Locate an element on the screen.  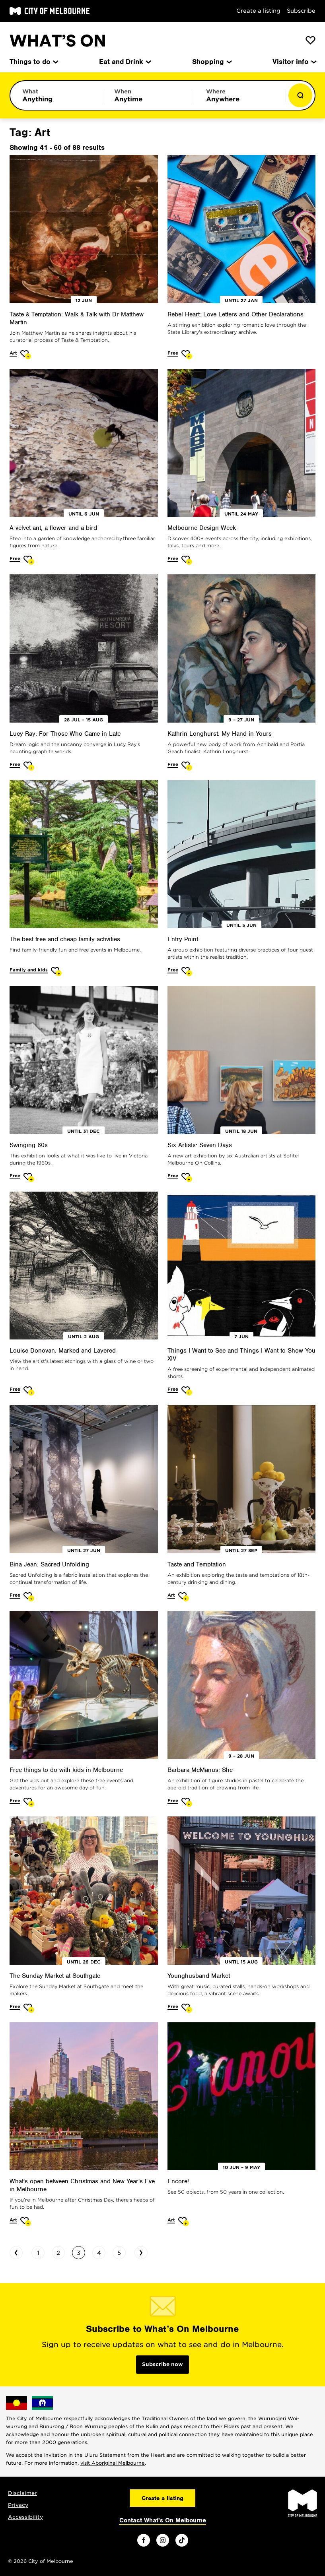
[Add Things I Want to See and Things I Want to Show You XIV to favourites] is located at coordinates (186, 1391).